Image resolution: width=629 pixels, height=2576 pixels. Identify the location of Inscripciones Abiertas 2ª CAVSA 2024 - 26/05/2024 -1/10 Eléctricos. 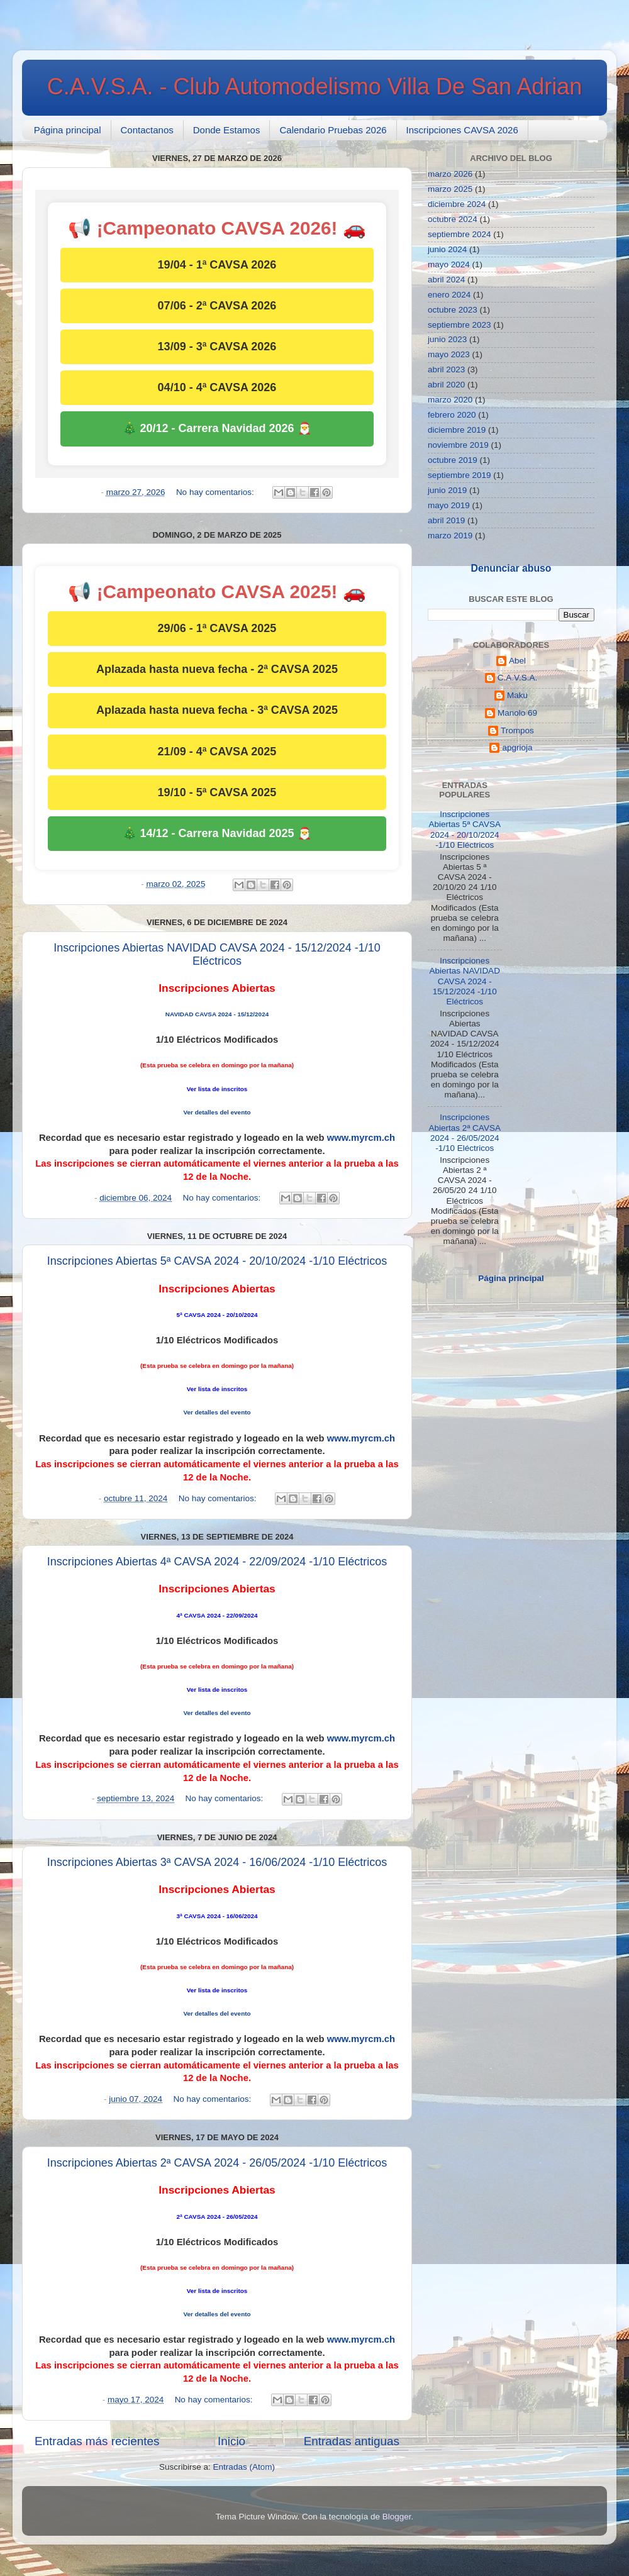
(217, 2163).